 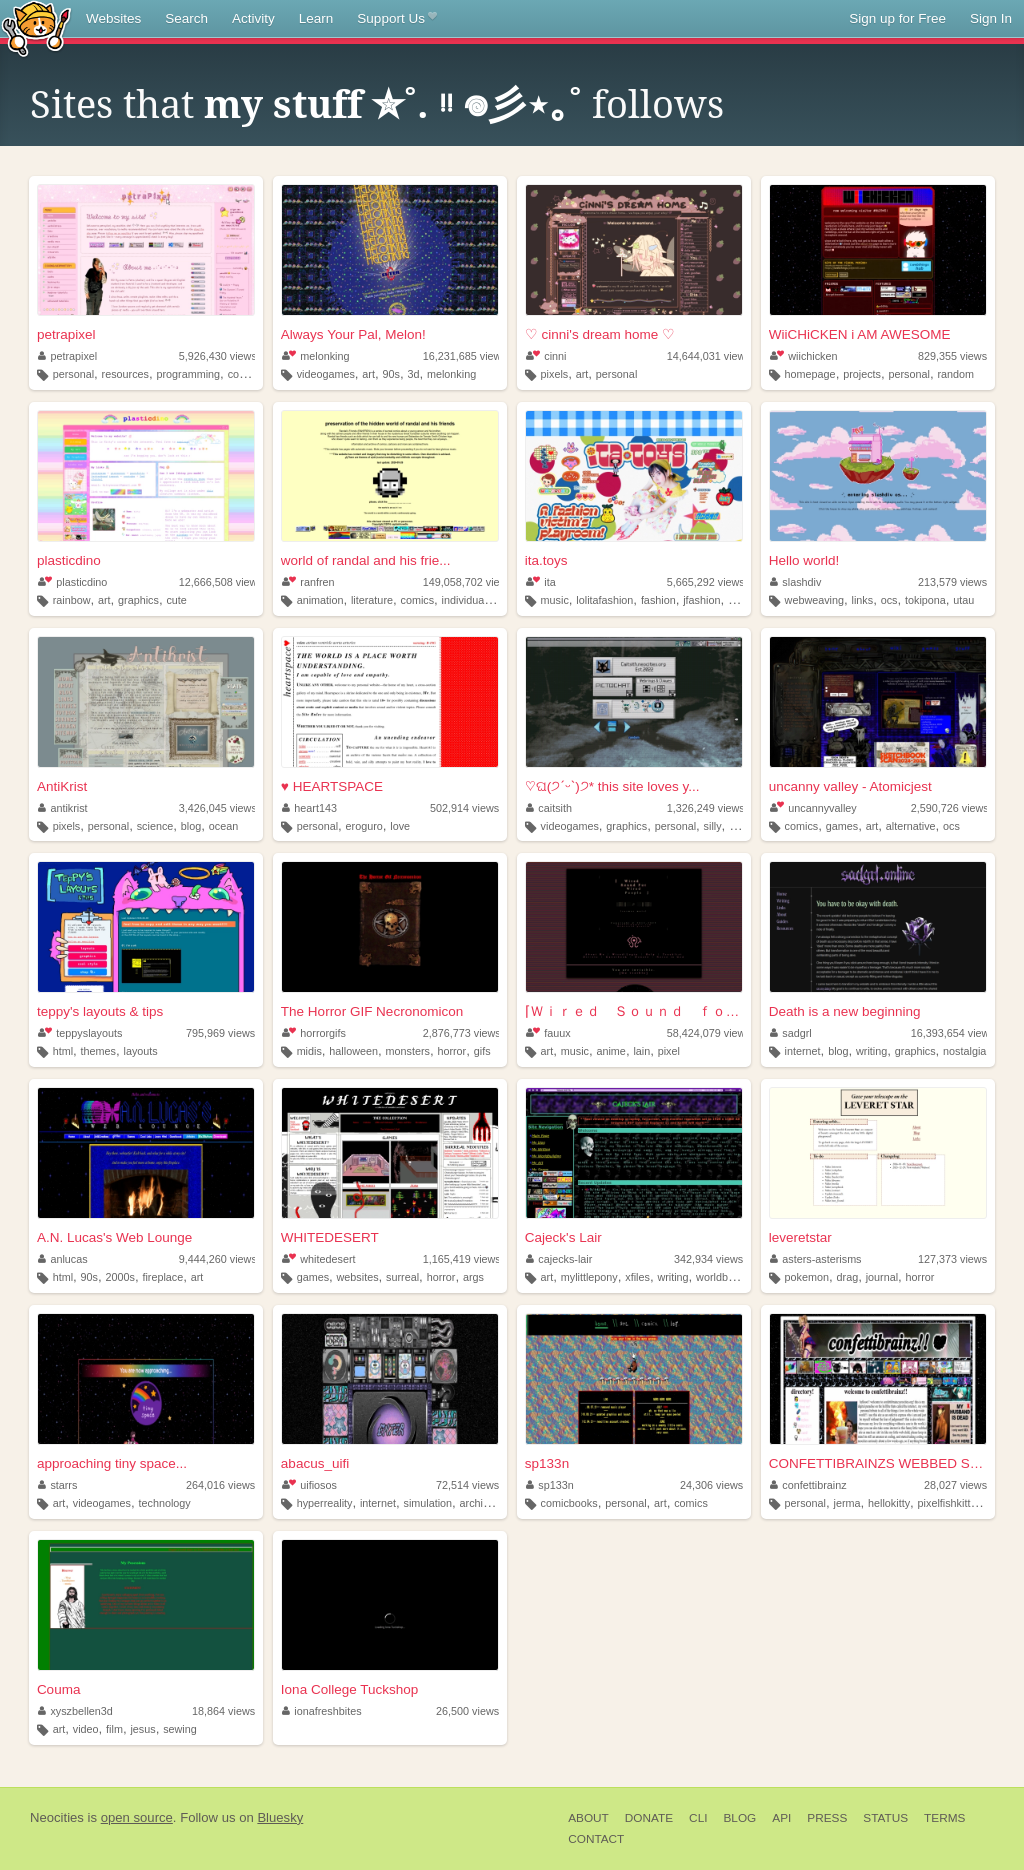 I want to click on links, so click(x=863, y=600).